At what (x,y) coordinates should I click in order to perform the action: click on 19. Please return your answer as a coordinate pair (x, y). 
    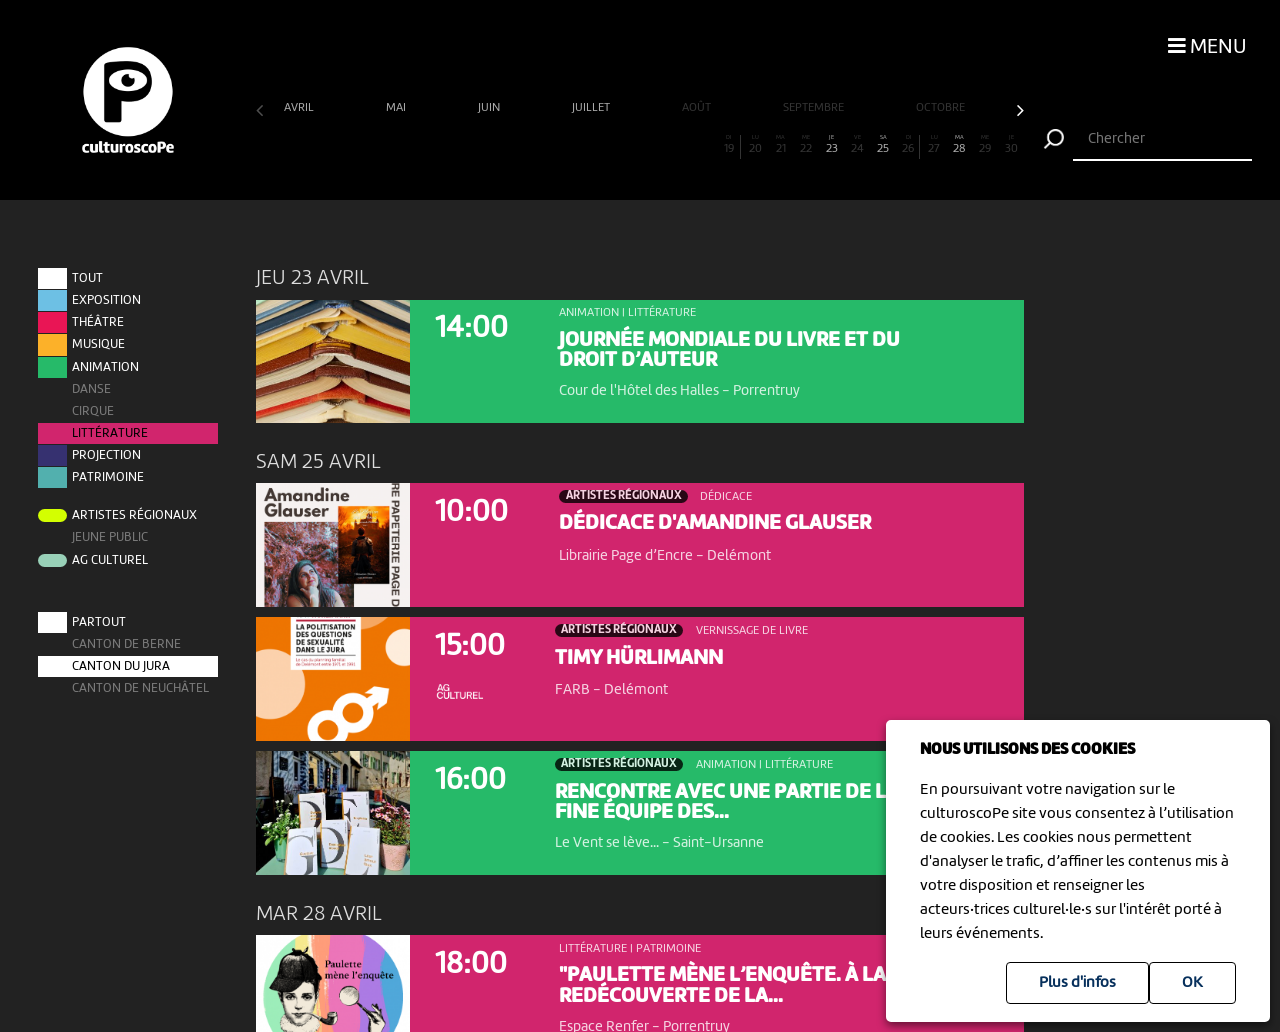
    Looking at the image, I should click on (729, 145).